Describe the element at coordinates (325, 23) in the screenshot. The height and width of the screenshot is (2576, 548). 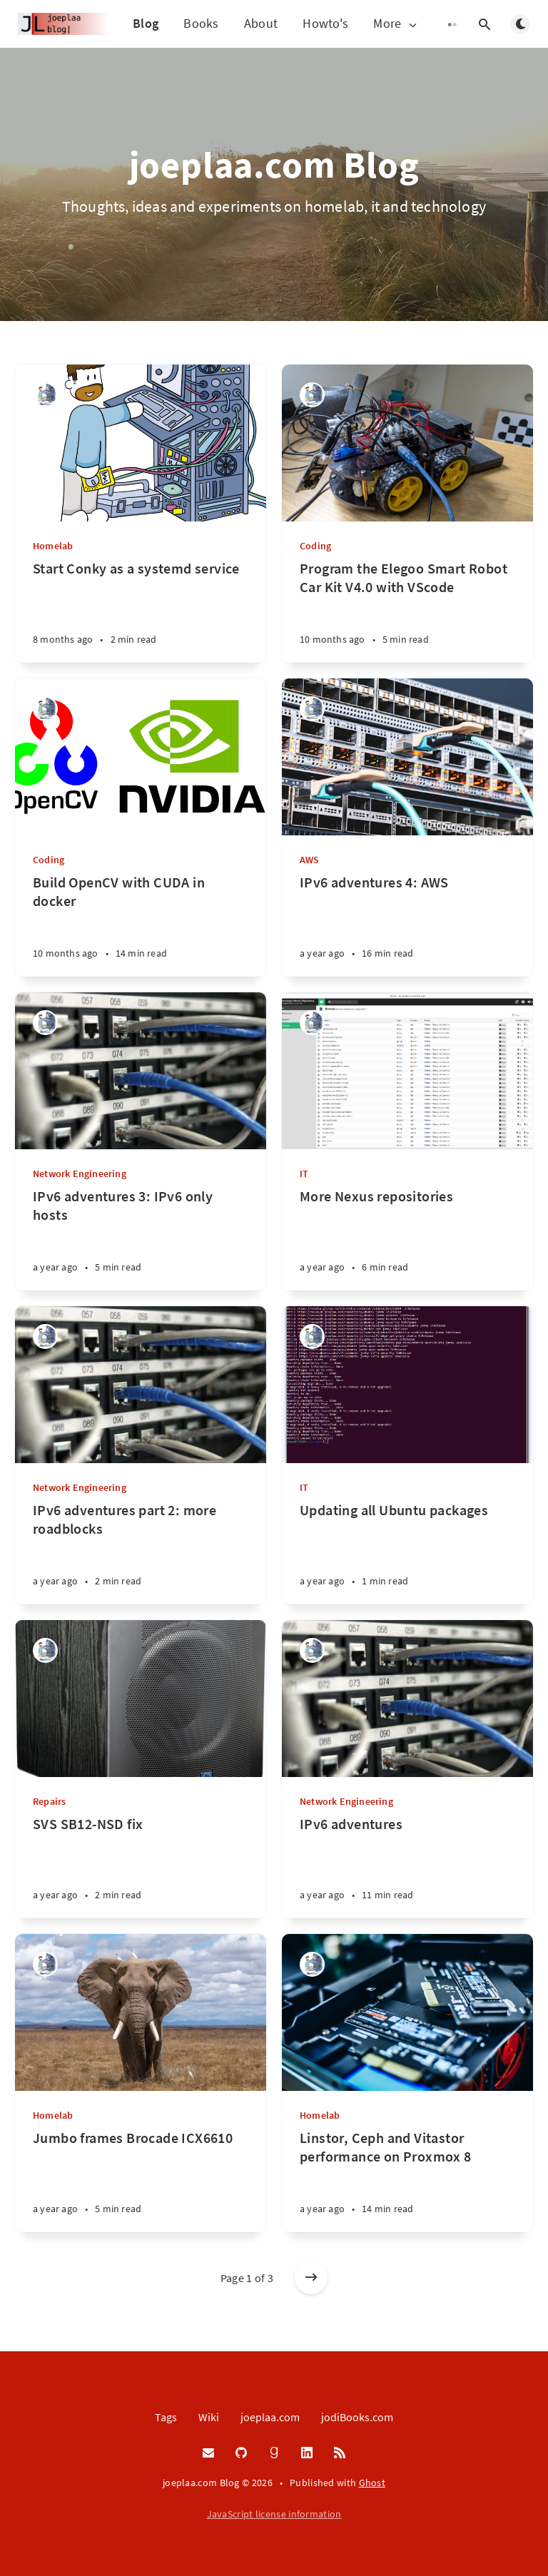
I see `Howto's` at that location.